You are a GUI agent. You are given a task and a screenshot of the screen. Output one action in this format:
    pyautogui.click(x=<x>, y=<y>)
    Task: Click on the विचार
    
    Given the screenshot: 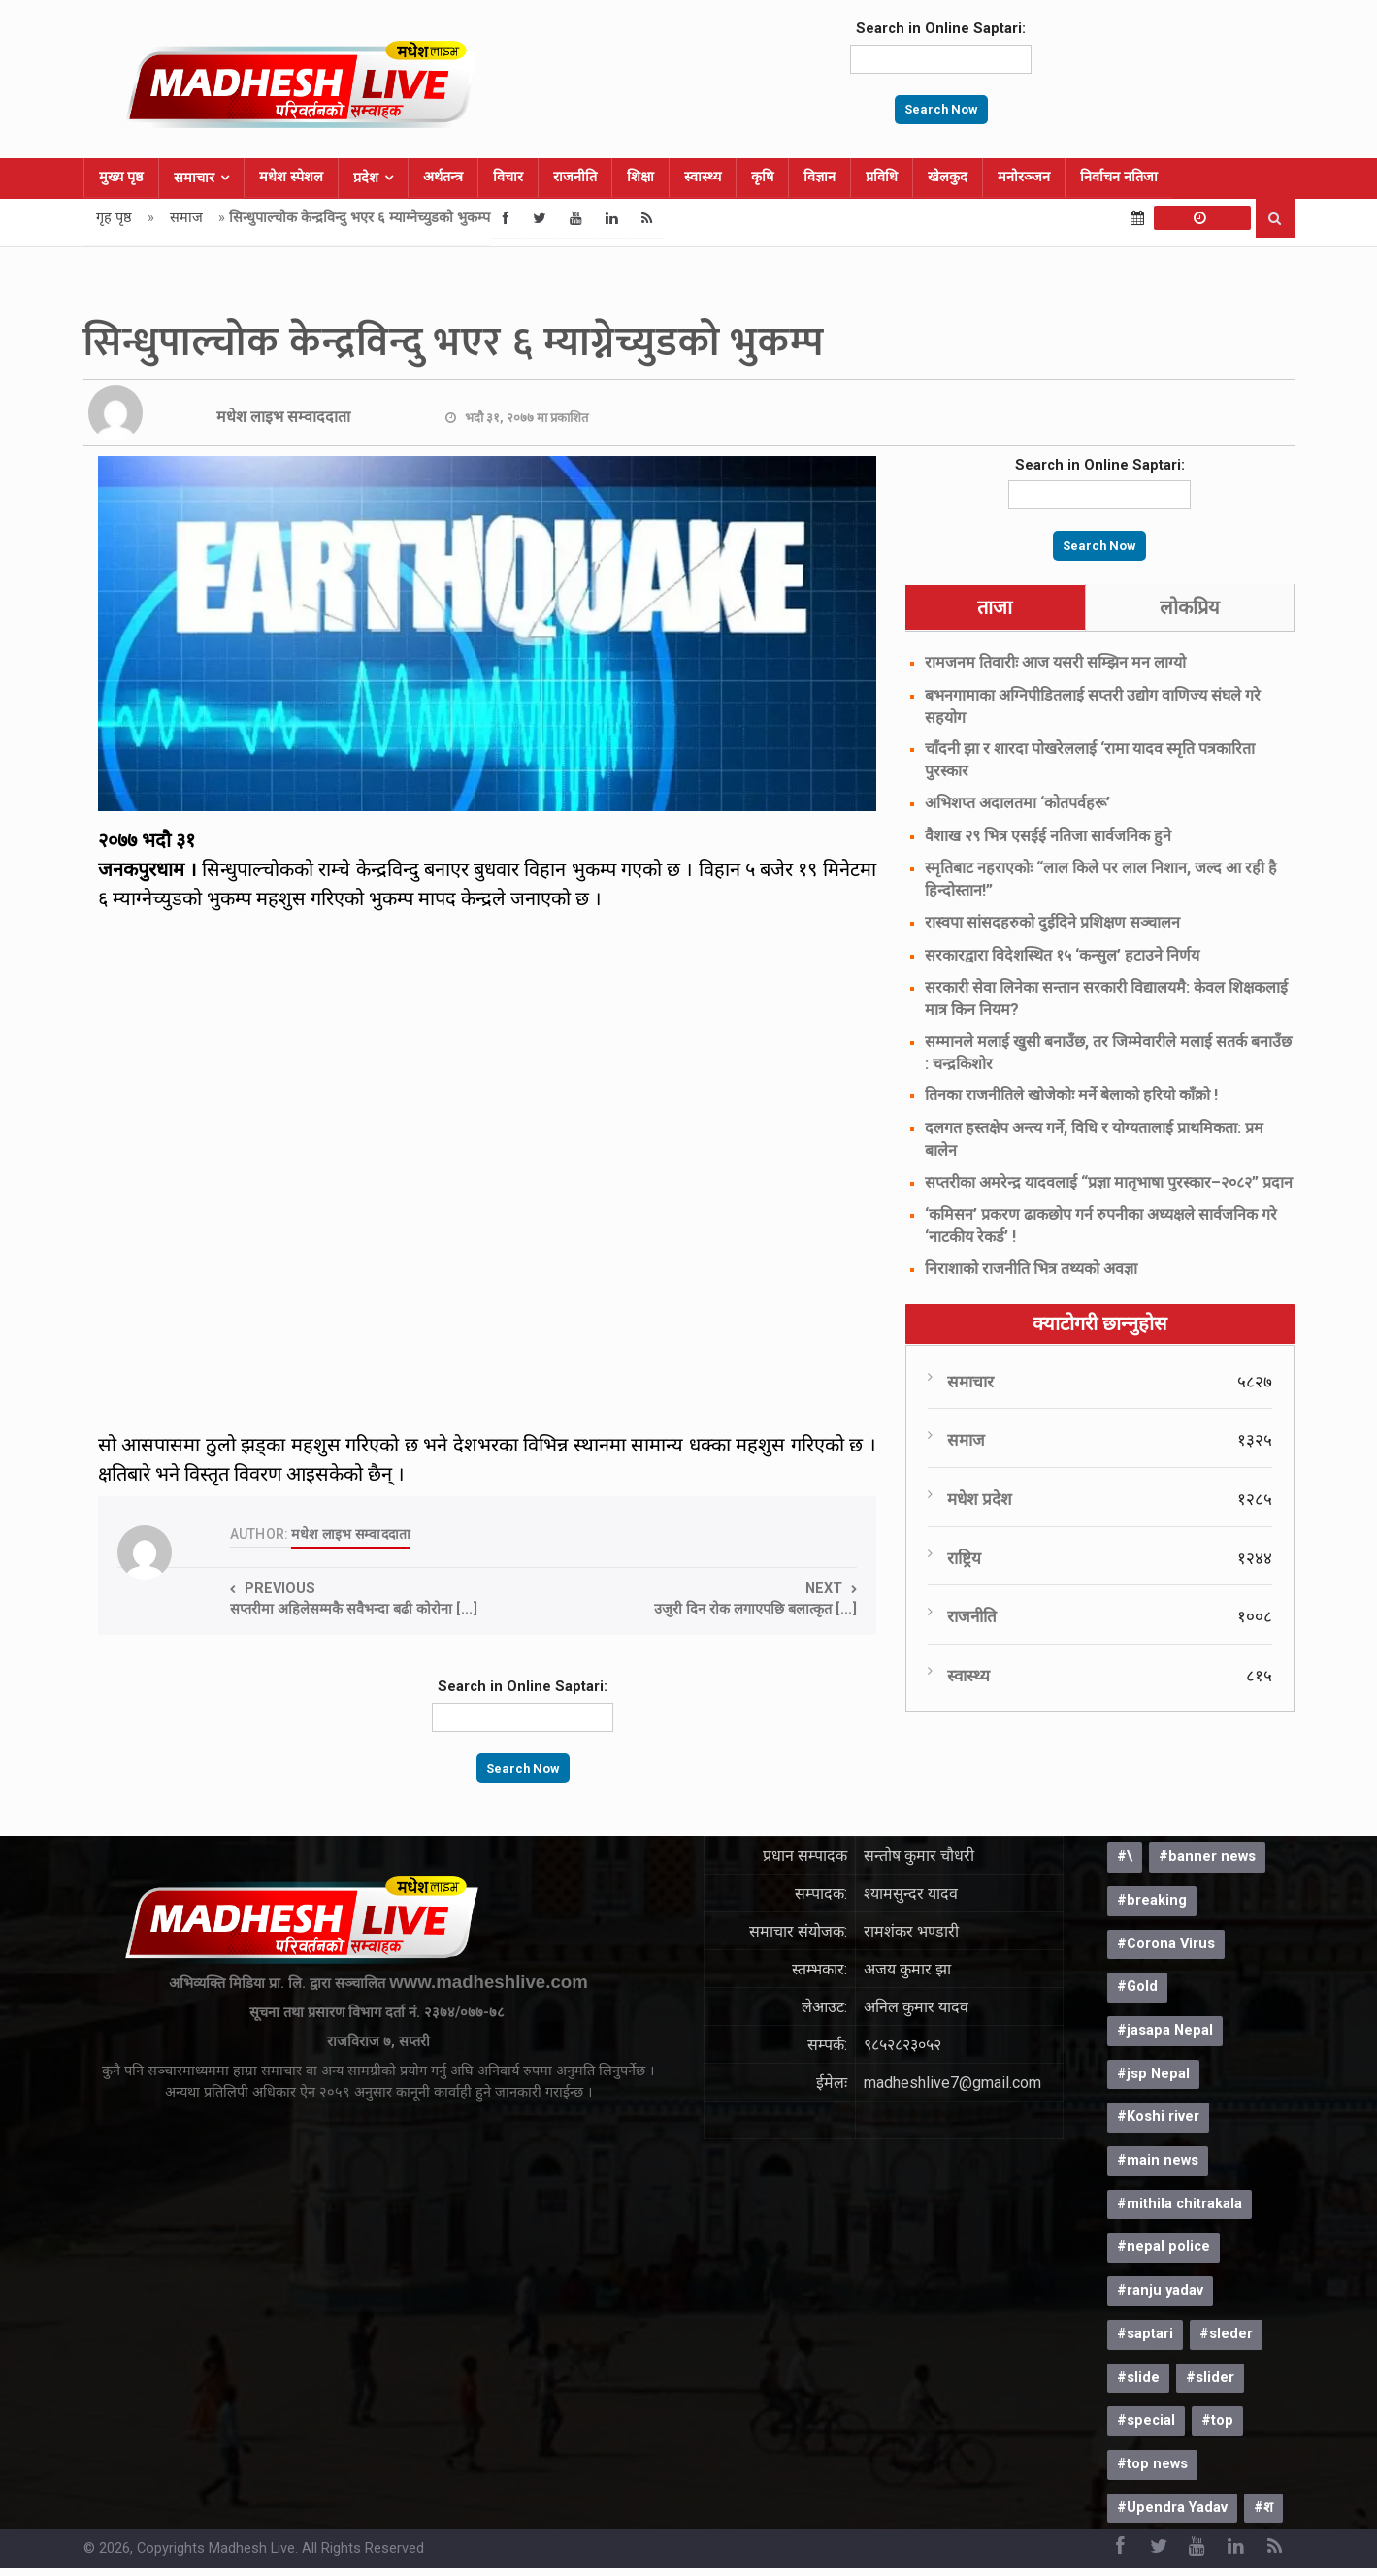 What is the action you would take?
    pyautogui.click(x=508, y=177)
    